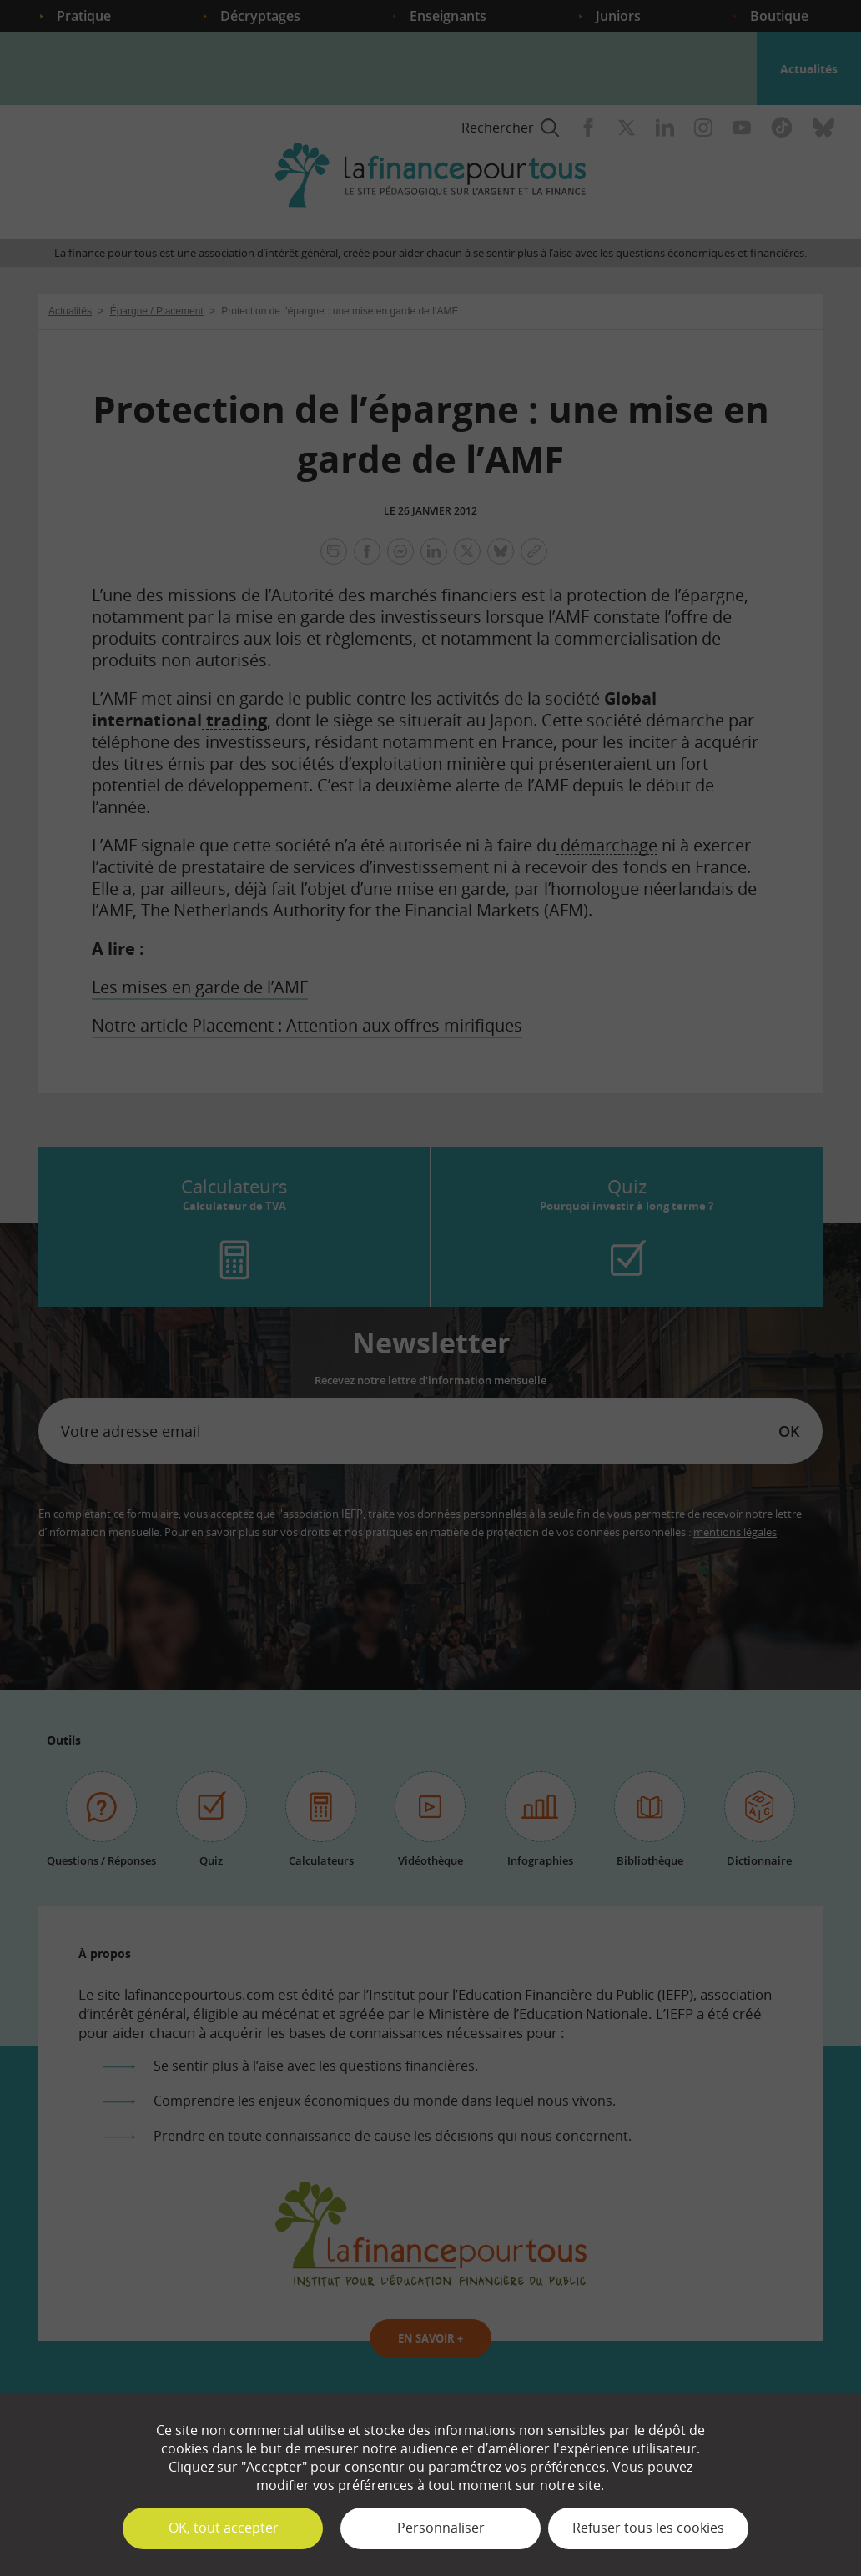 The image size is (861, 2576). What do you see at coordinates (441, 2527) in the screenshot?
I see `Personnaliser` at bounding box center [441, 2527].